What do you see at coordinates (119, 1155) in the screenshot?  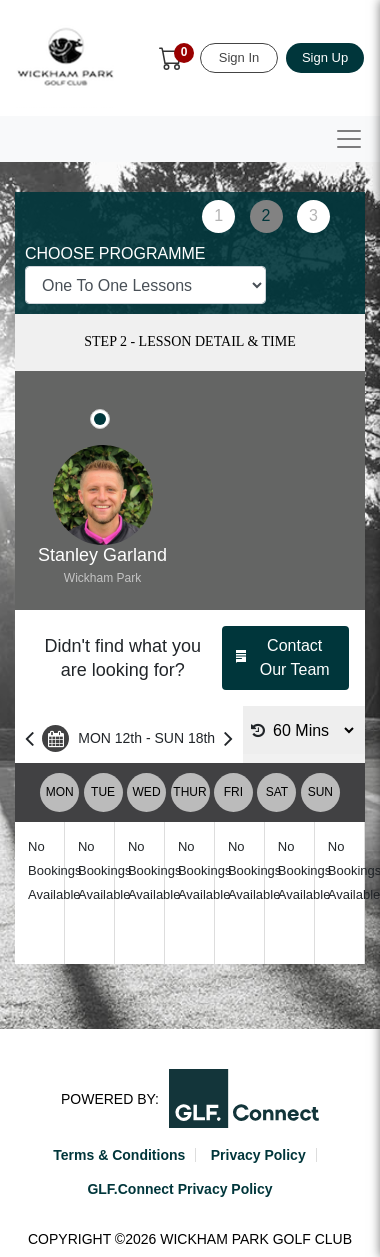 I see `Terms & Conditions` at bounding box center [119, 1155].